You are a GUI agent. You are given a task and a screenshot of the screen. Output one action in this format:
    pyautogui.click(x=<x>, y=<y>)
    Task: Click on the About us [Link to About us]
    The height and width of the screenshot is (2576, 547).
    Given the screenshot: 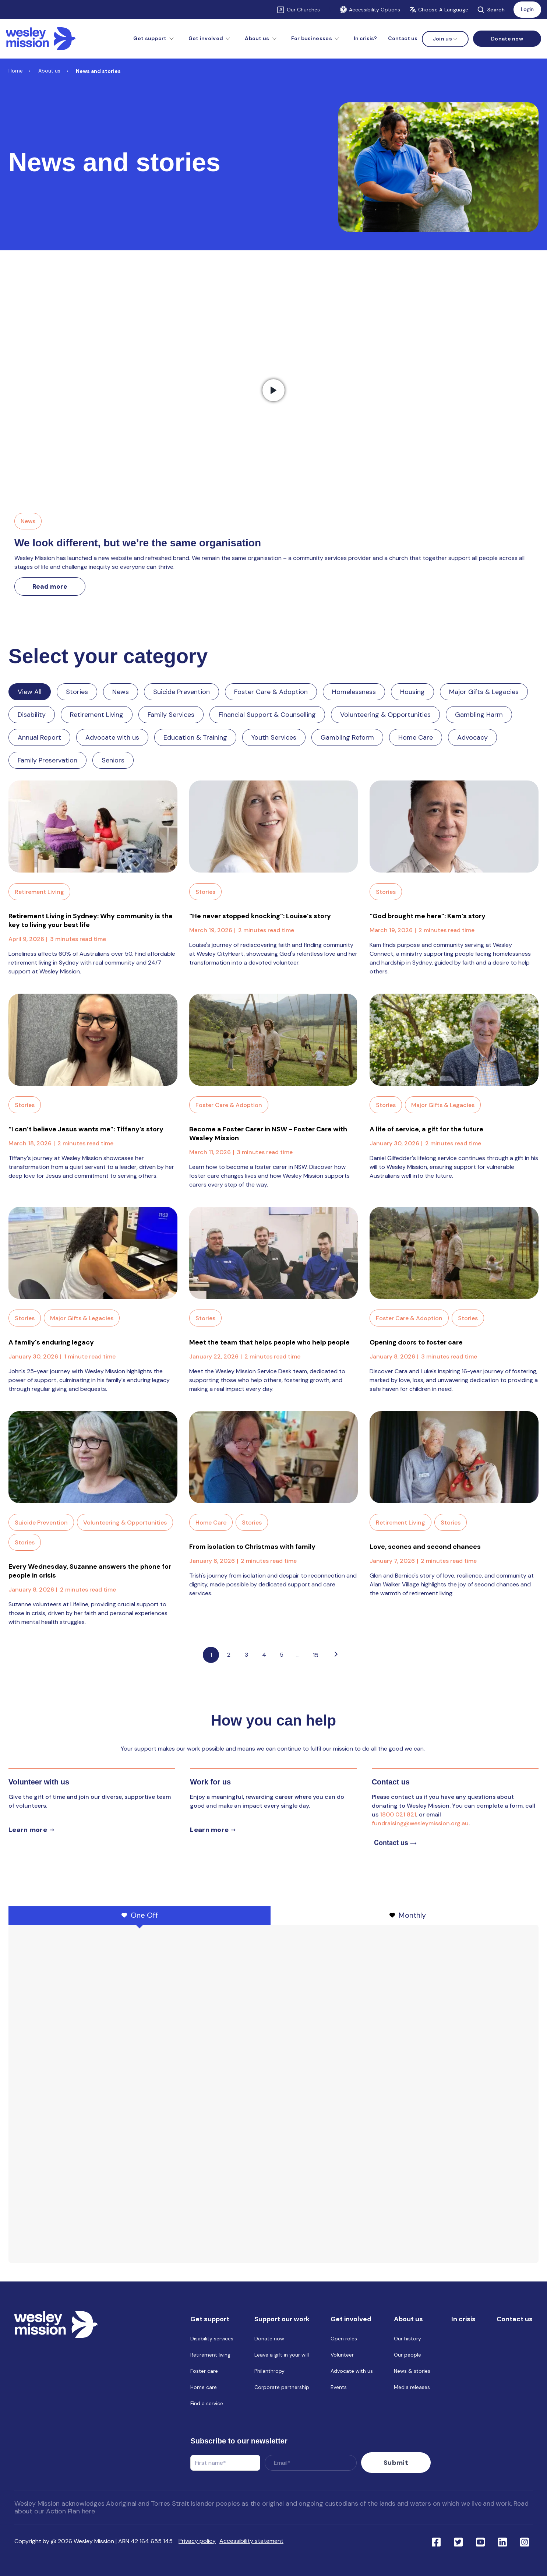 What is the action you would take?
    pyautogui.click(x=49, y=70)
    